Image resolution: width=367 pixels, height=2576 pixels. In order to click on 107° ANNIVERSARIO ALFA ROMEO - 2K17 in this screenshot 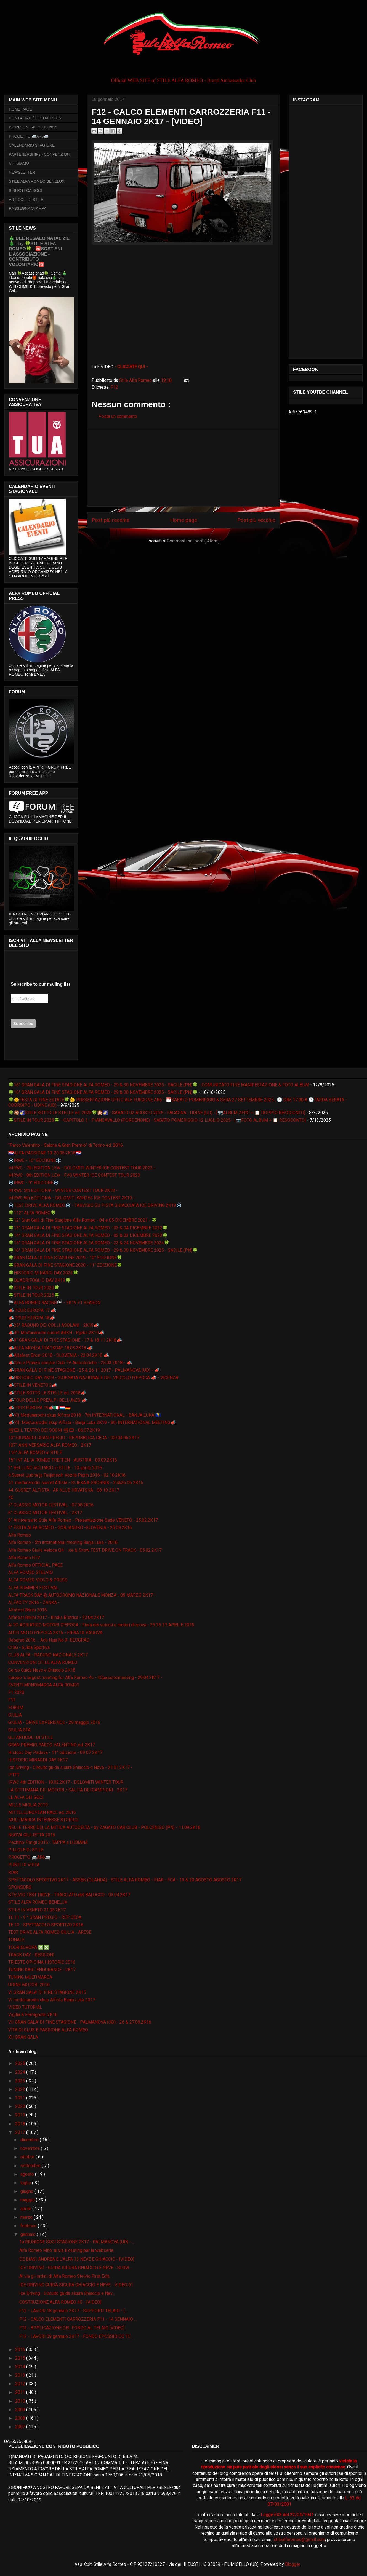, I will do `click(49, 1445)`.